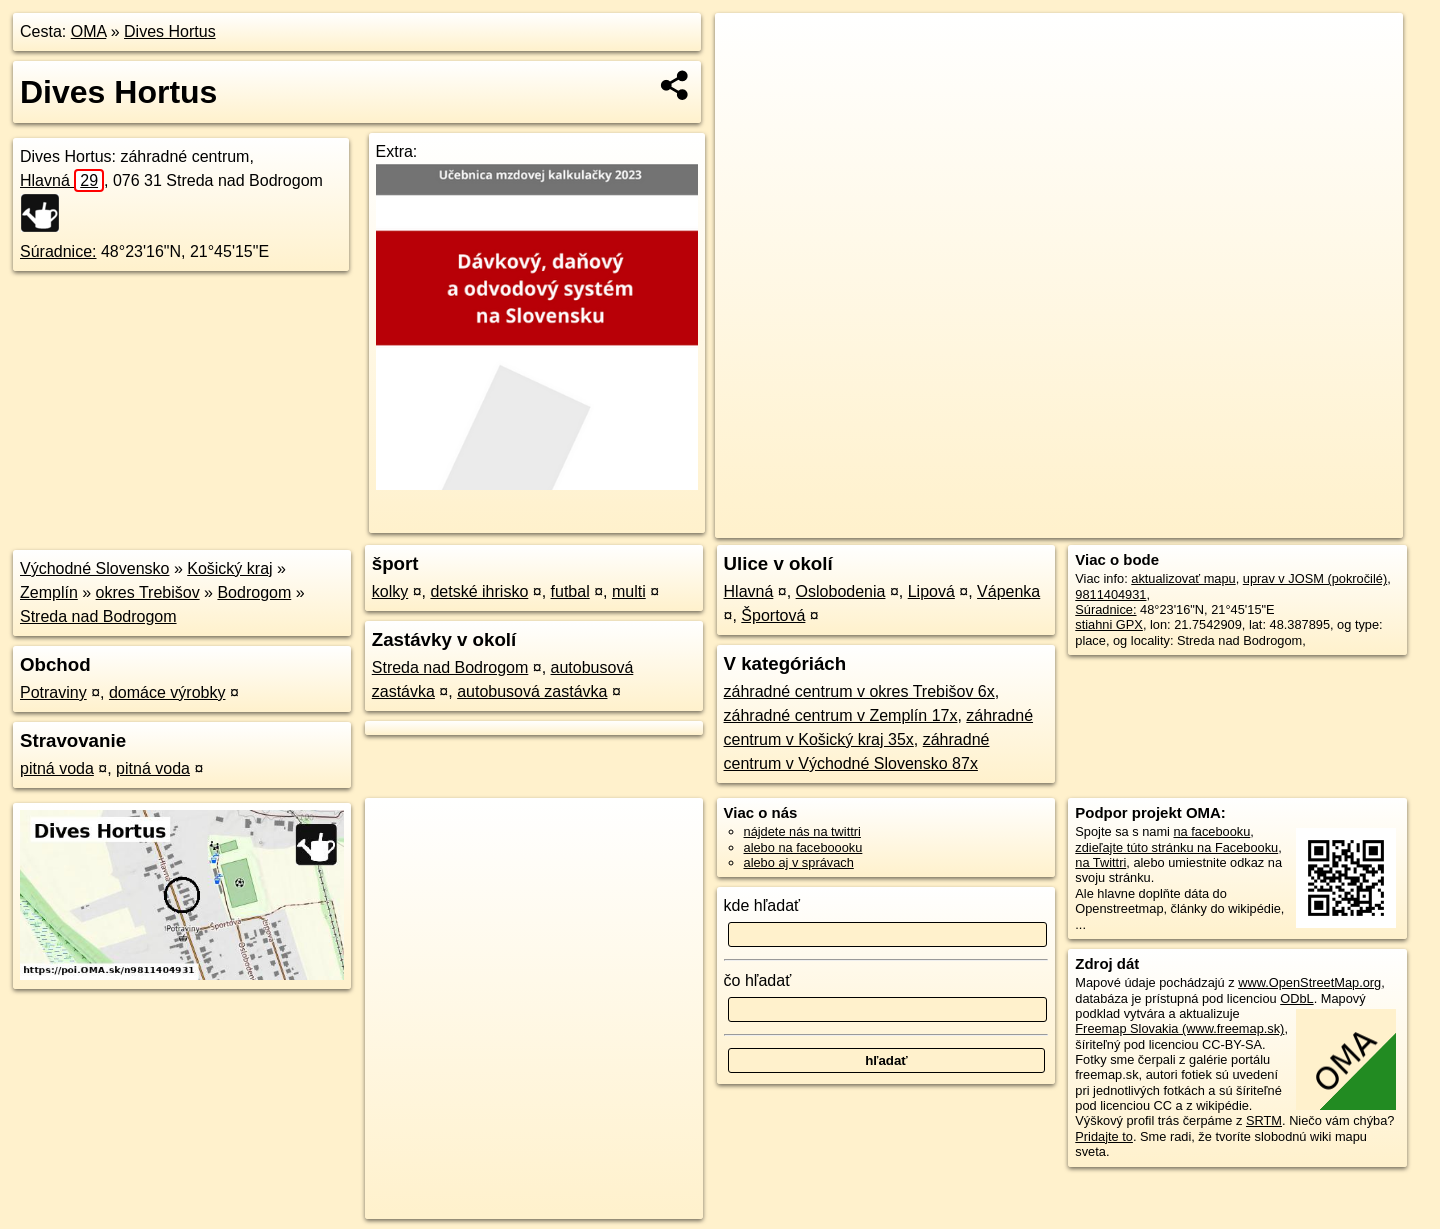  Describe the element at coordinates (762, 905) in the screenshot. I see `kde hľadať` at that location.